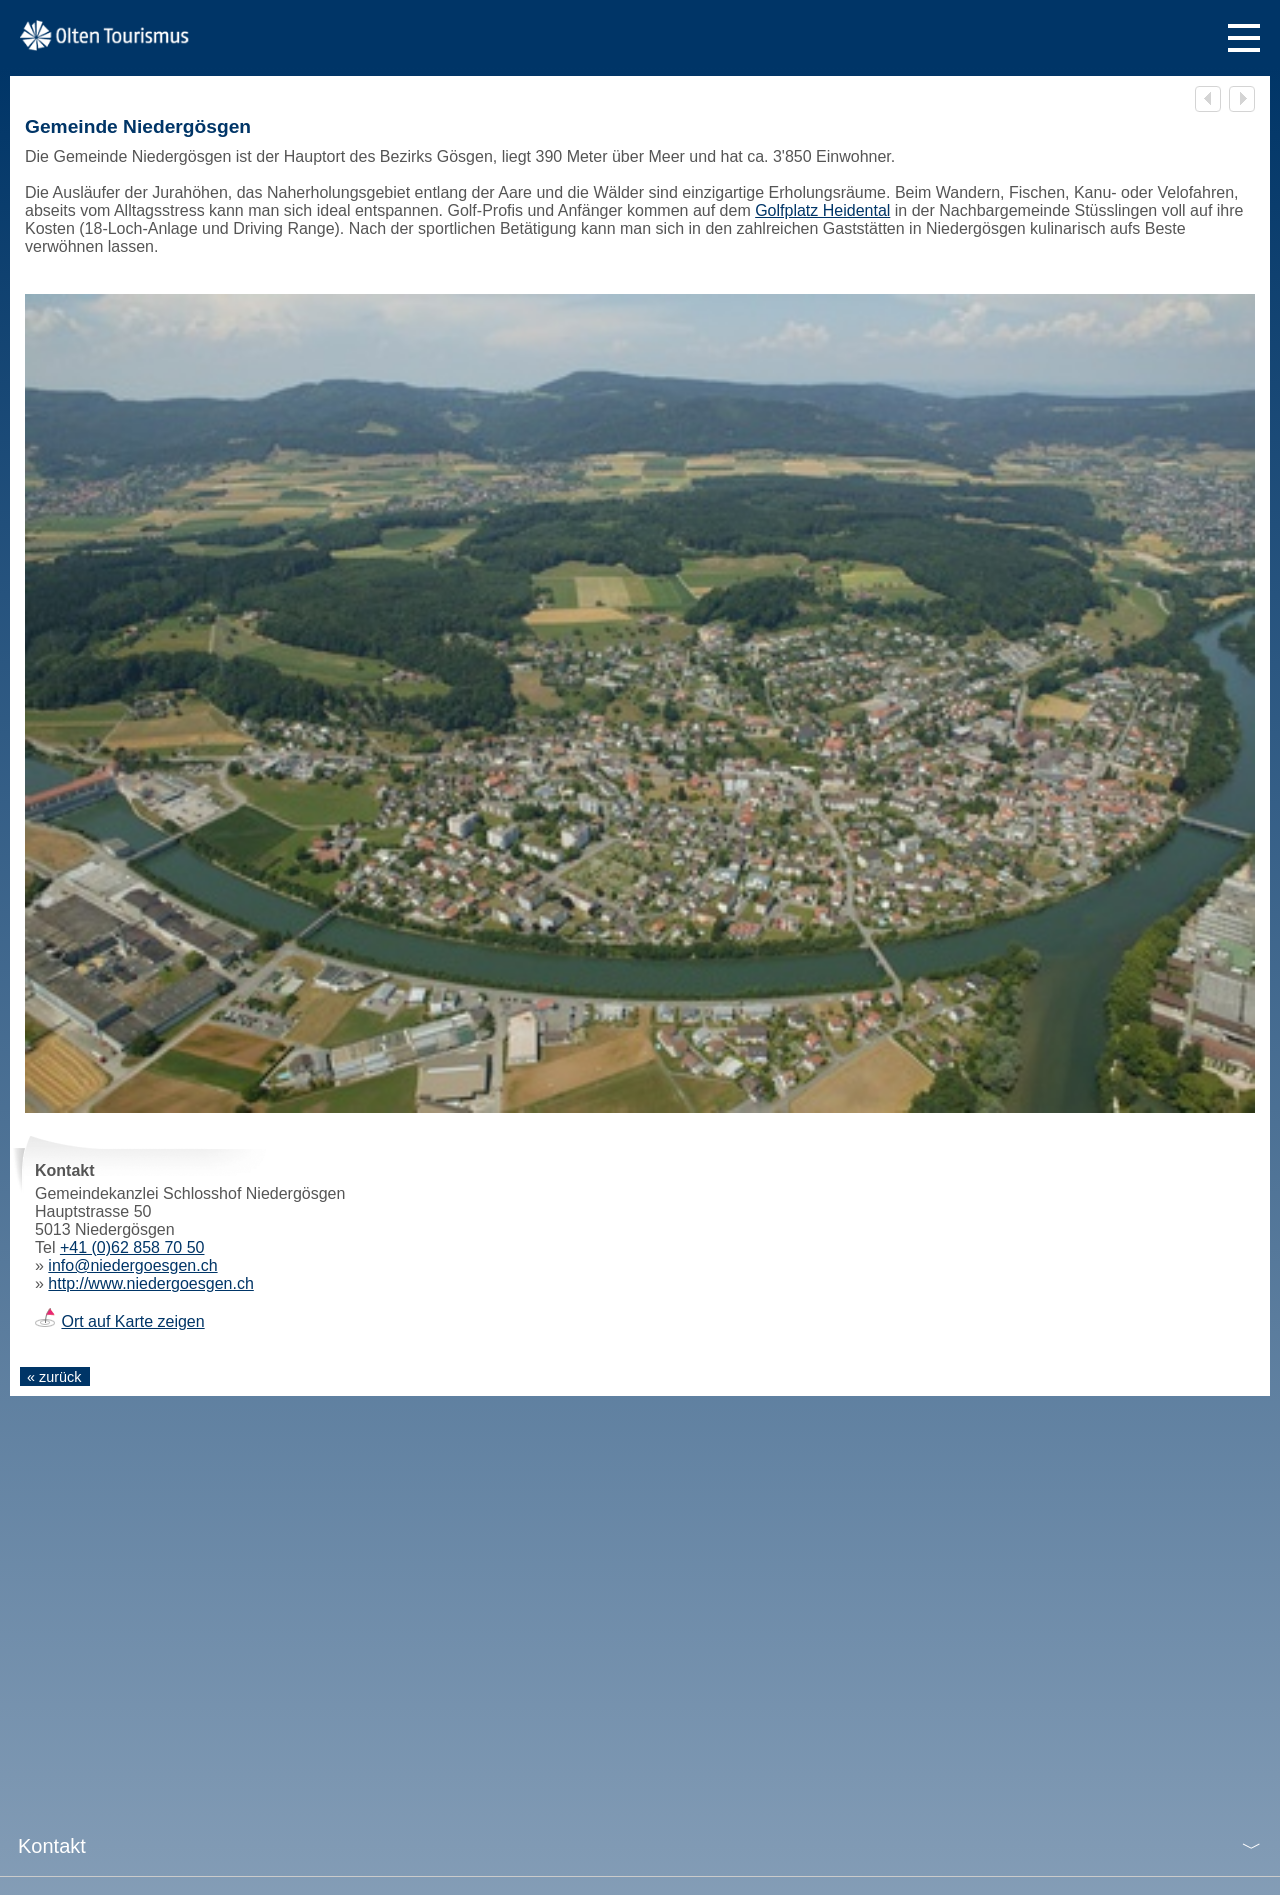 Image resolution: width=1280 pixels, height=1895 pixels. Describe the element at coordinates (640, 703) in the screenshot. I see `[tabpanel]` at that location.